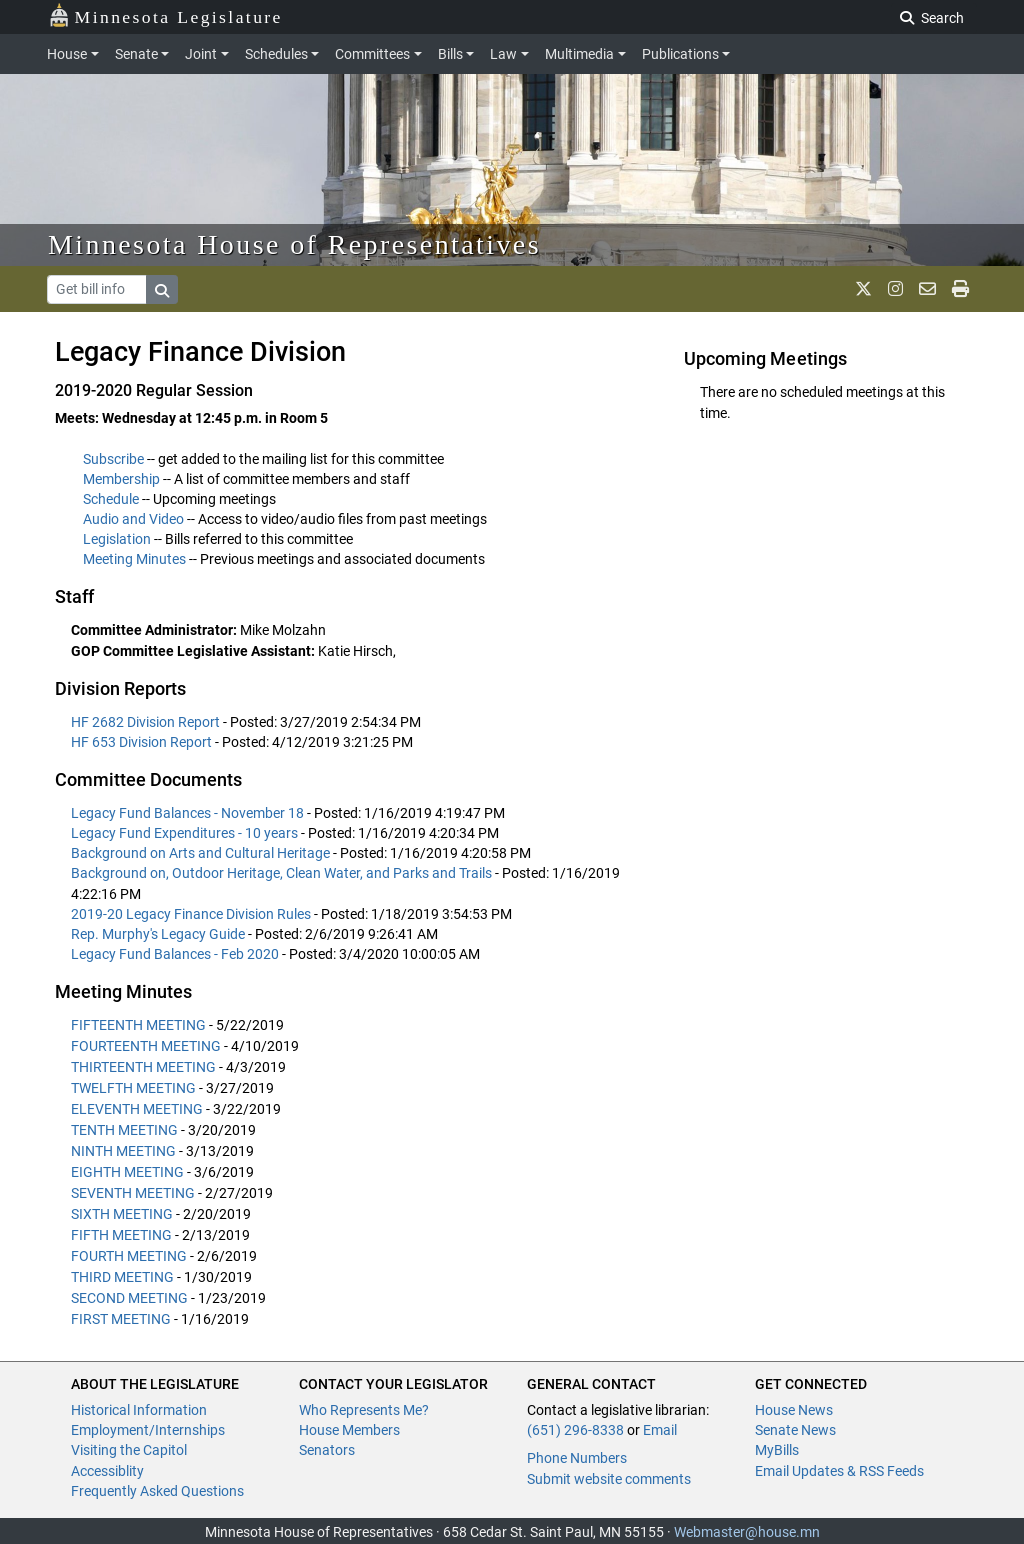  What do you see at coordinates (124, 1130) in the screenshot?
I see `TENTH MEETING` at bounding box center [124, 1130].